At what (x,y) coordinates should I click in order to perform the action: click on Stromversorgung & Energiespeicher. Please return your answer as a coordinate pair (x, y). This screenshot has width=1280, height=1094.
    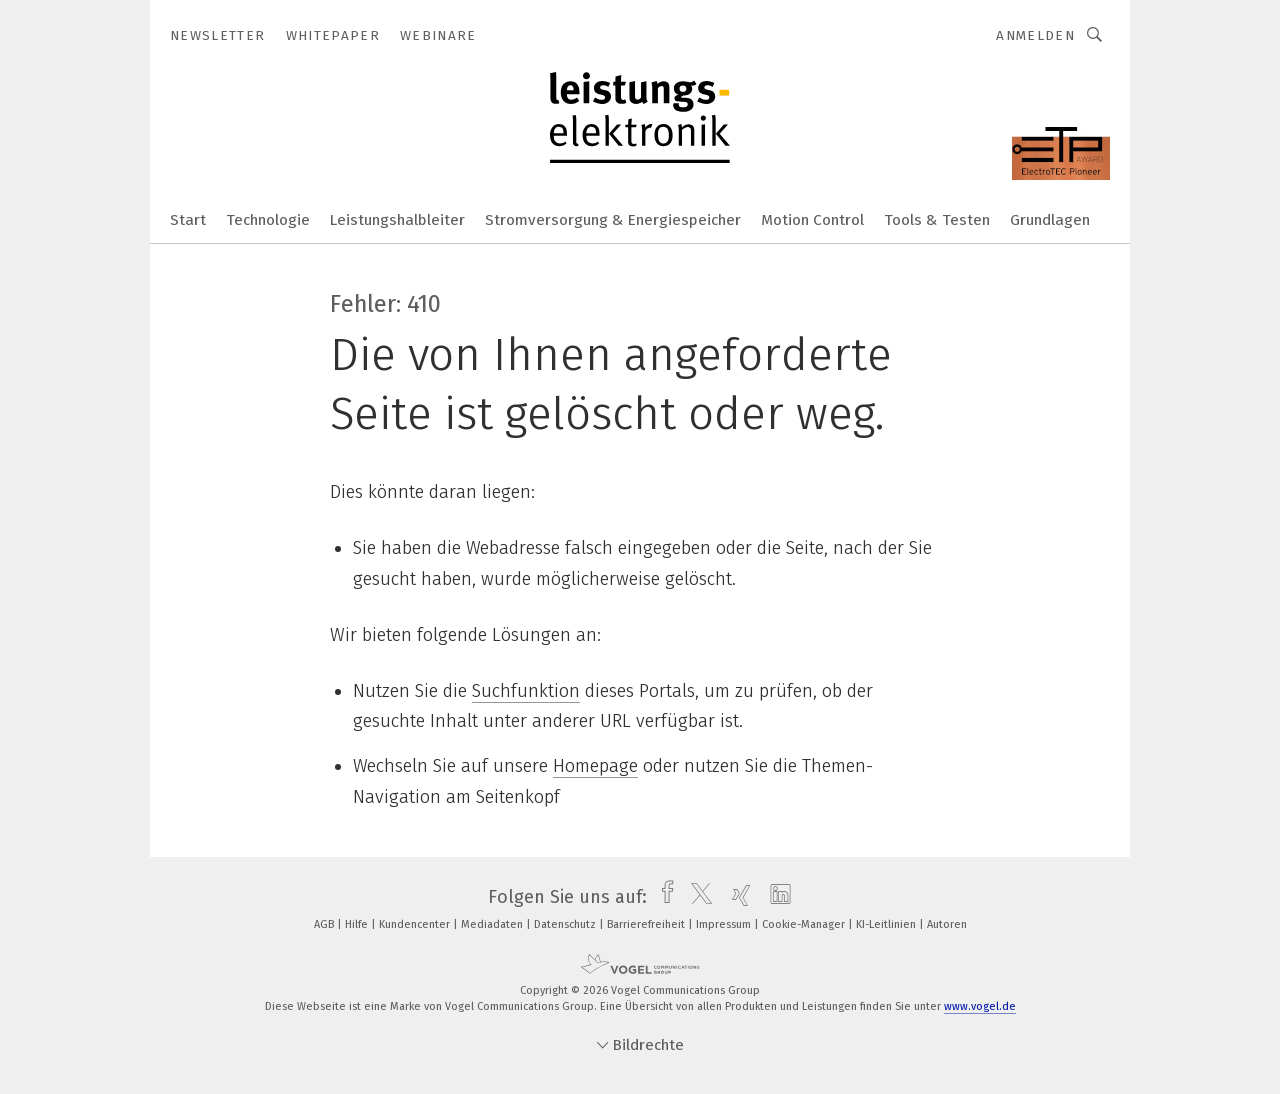
    Looking at the image, I should click on (613, 220).